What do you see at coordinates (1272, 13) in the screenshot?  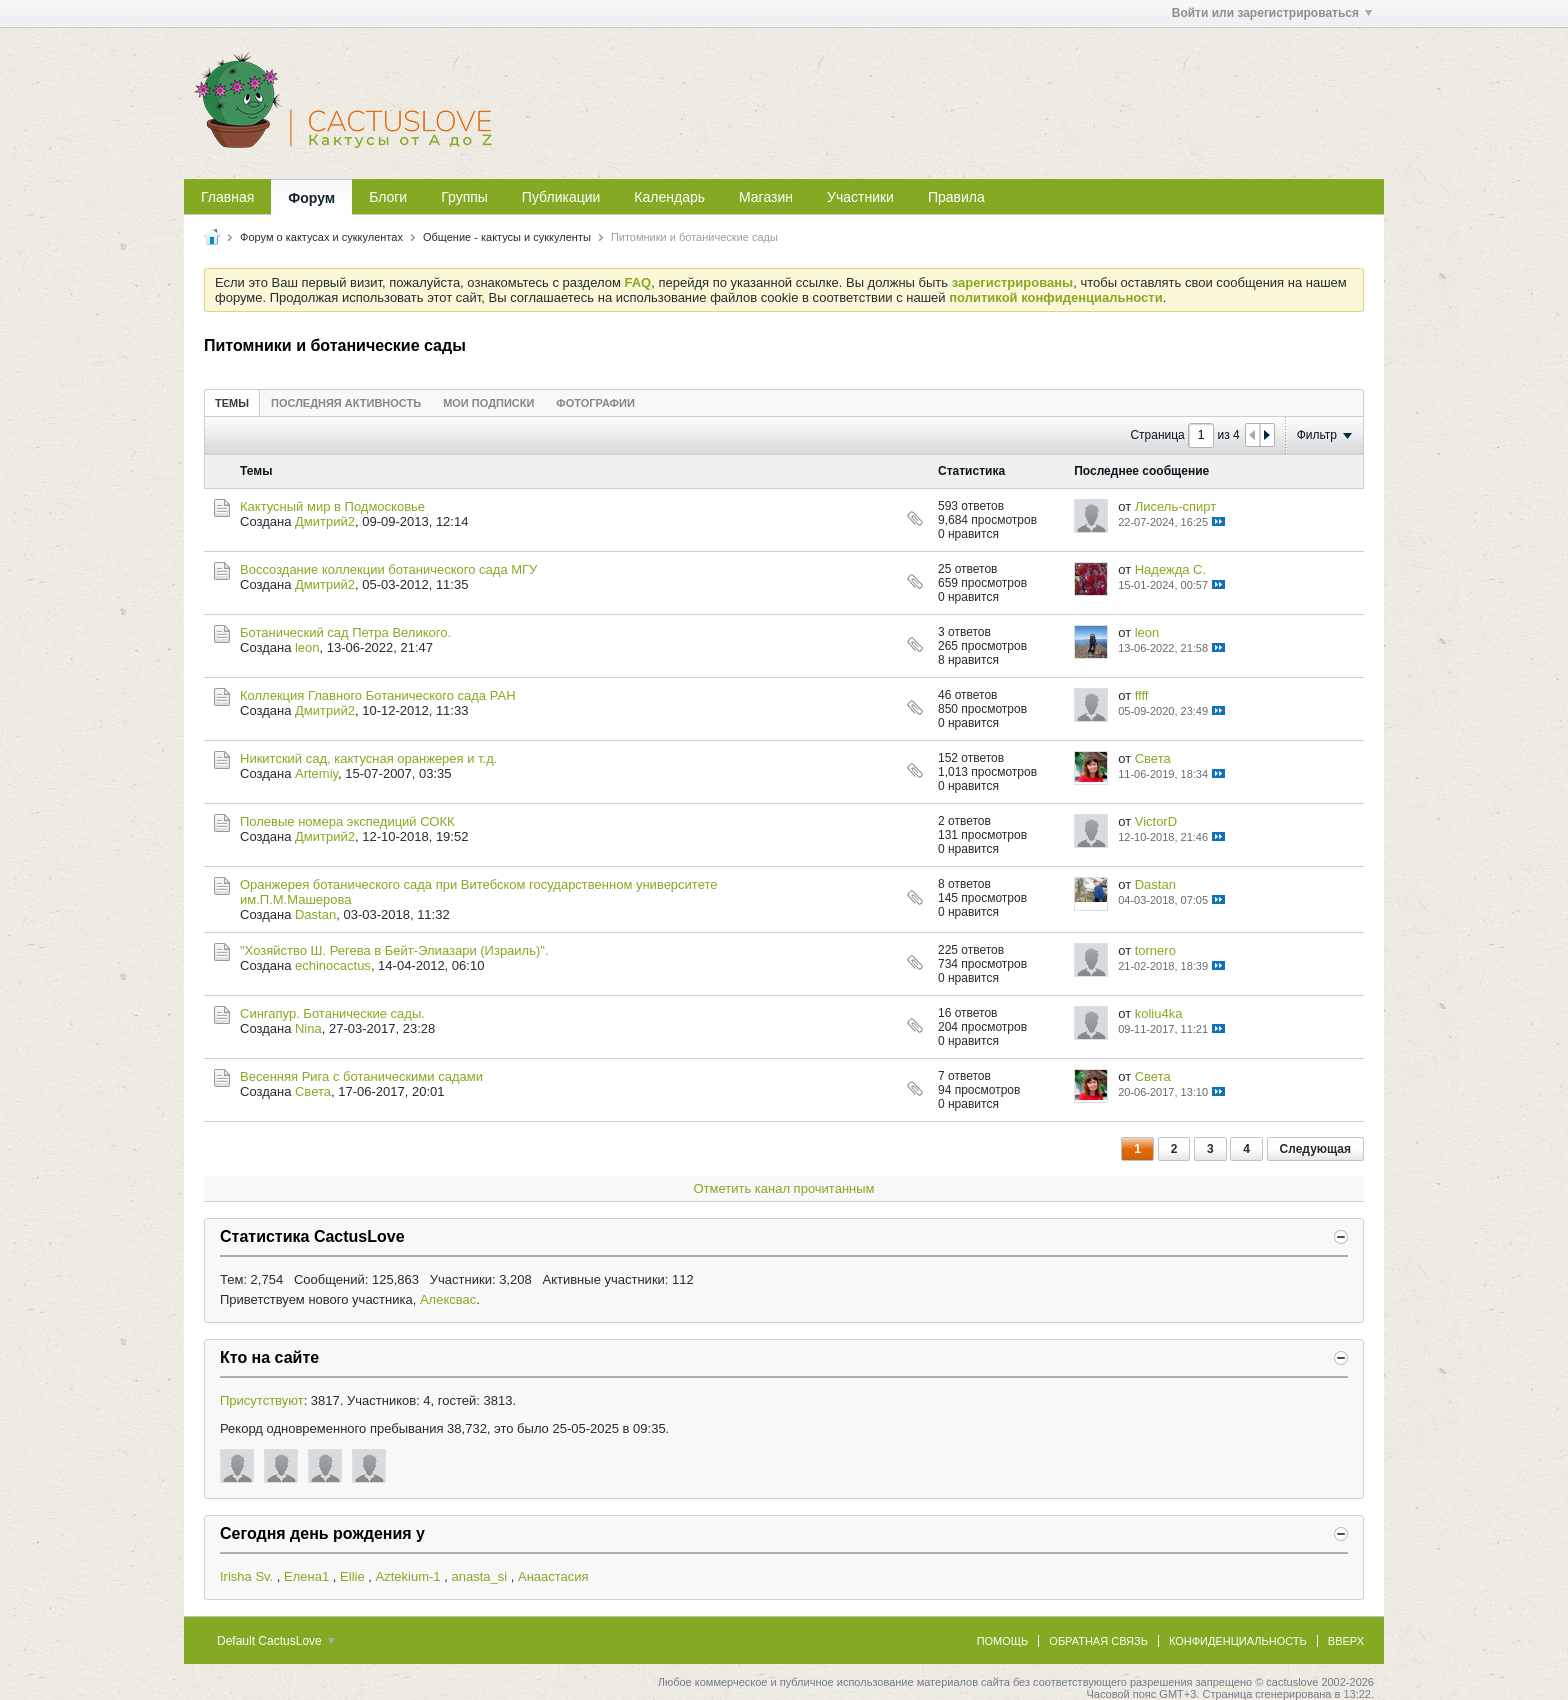 I see `Войти или зарегистрироваться` at bounding box center [1272, 13].